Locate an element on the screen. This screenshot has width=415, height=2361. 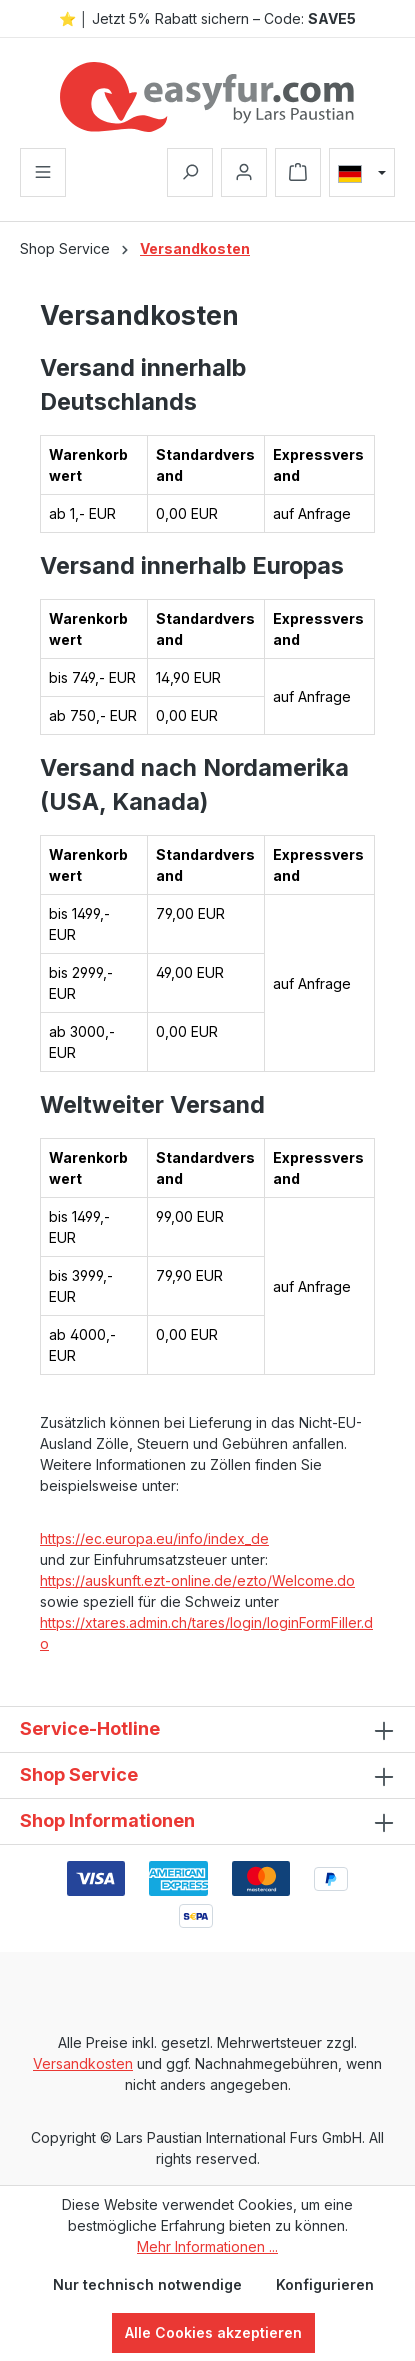
[Menü] is located at coordinates (43, 172).